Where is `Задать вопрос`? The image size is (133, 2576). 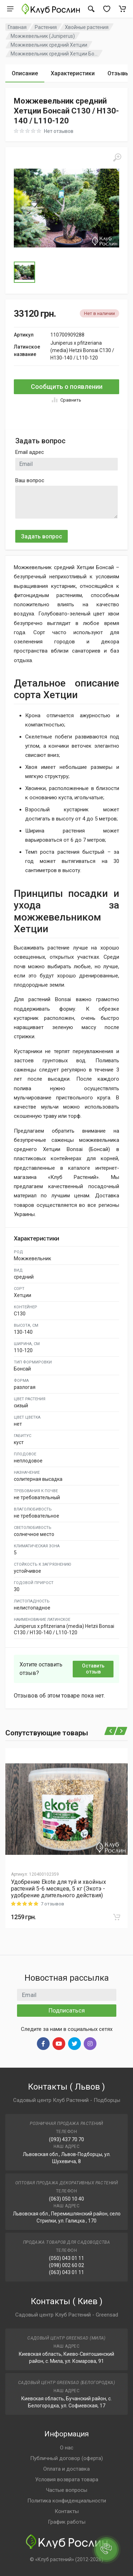 Задать вопрос is located at coordinates (41, 536).